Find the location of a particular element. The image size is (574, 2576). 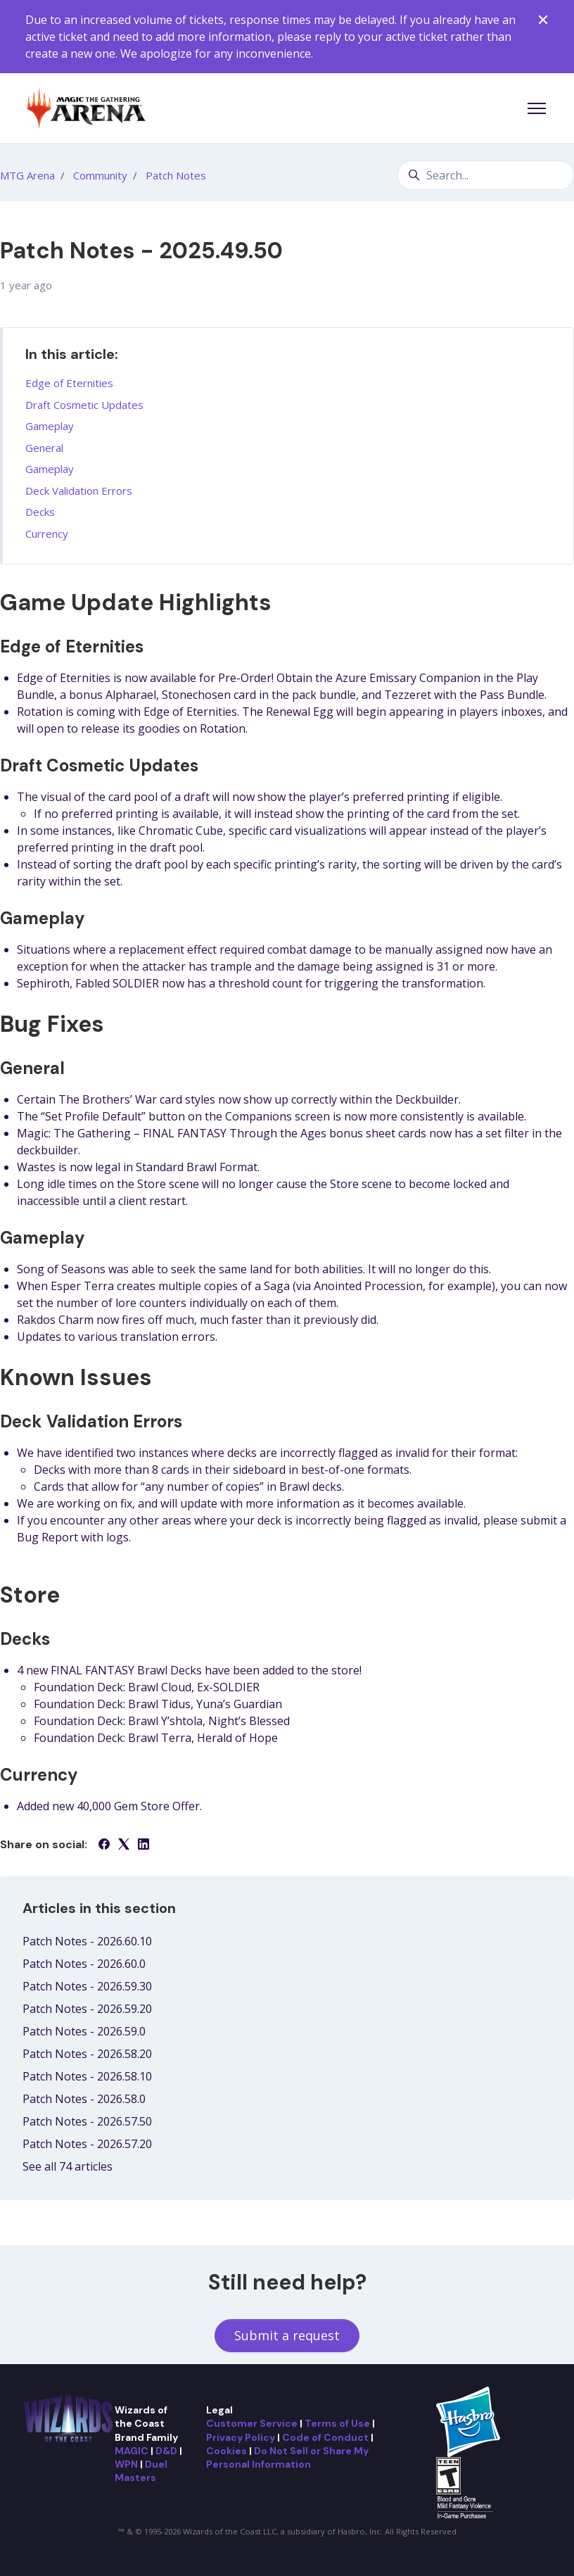

Duel Masters is located at coordinates (141, 2471).